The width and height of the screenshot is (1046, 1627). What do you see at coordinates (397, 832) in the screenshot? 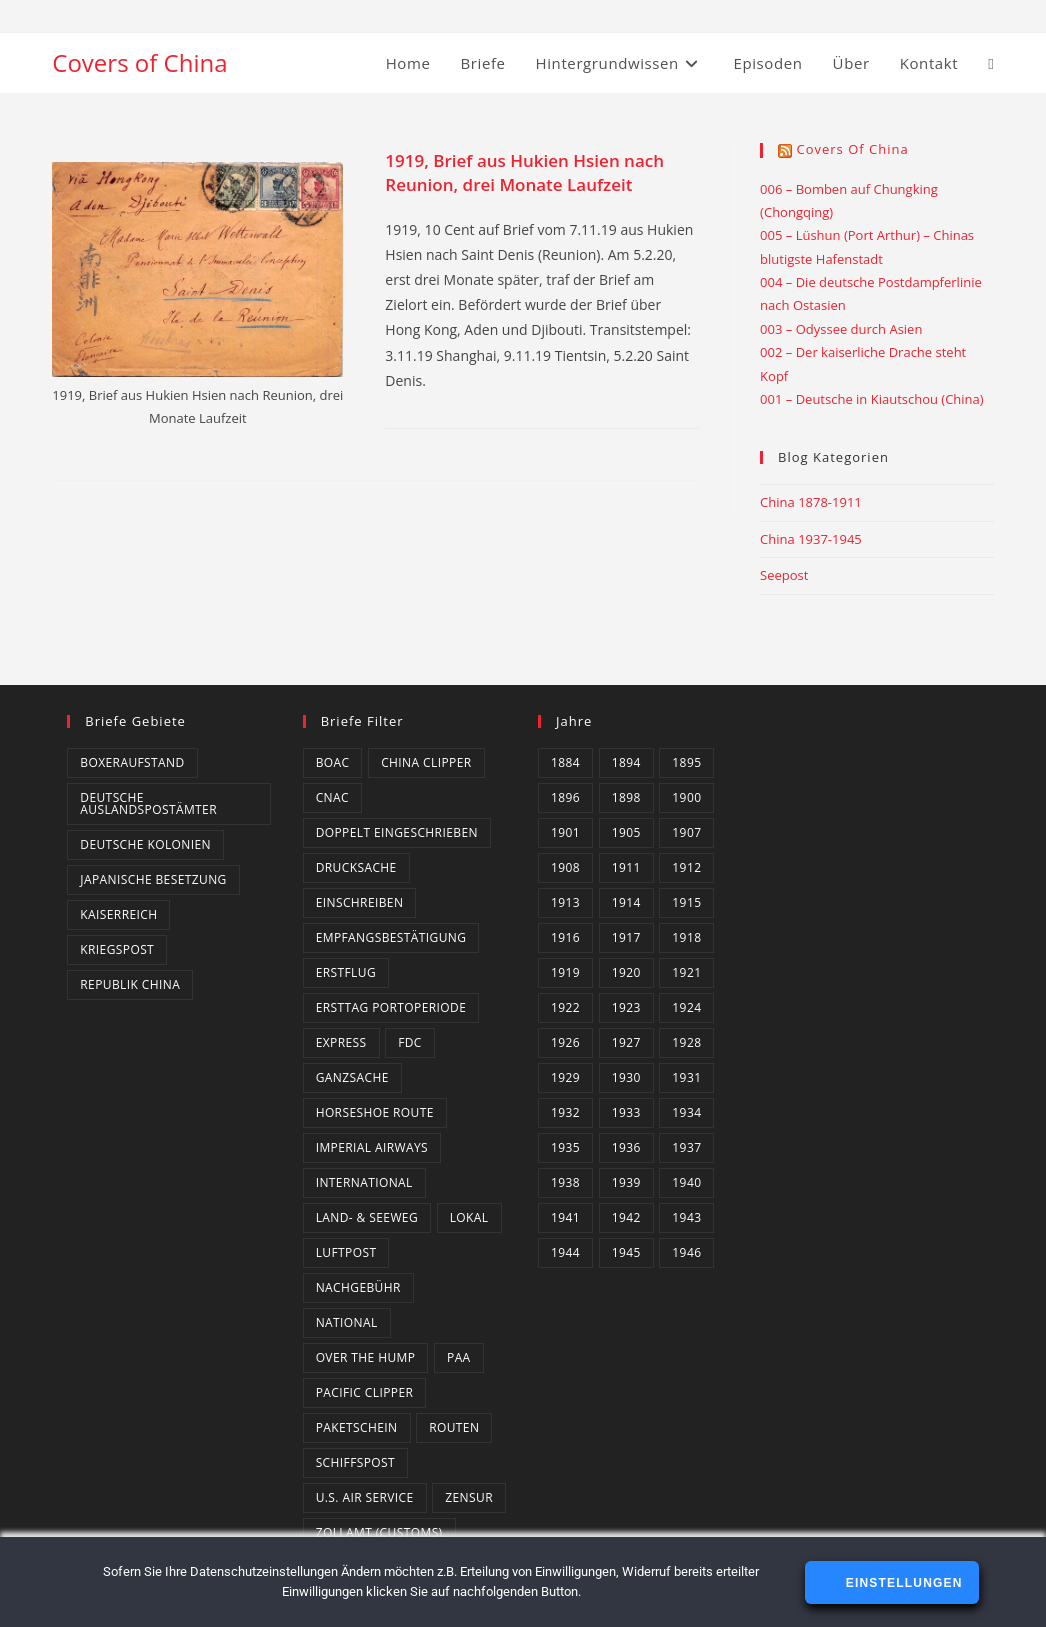
I see `Doppelt eingeschrieben [Doppelt eingeschrieben (1 Eintrag)]` at bounding box center [397, 832].